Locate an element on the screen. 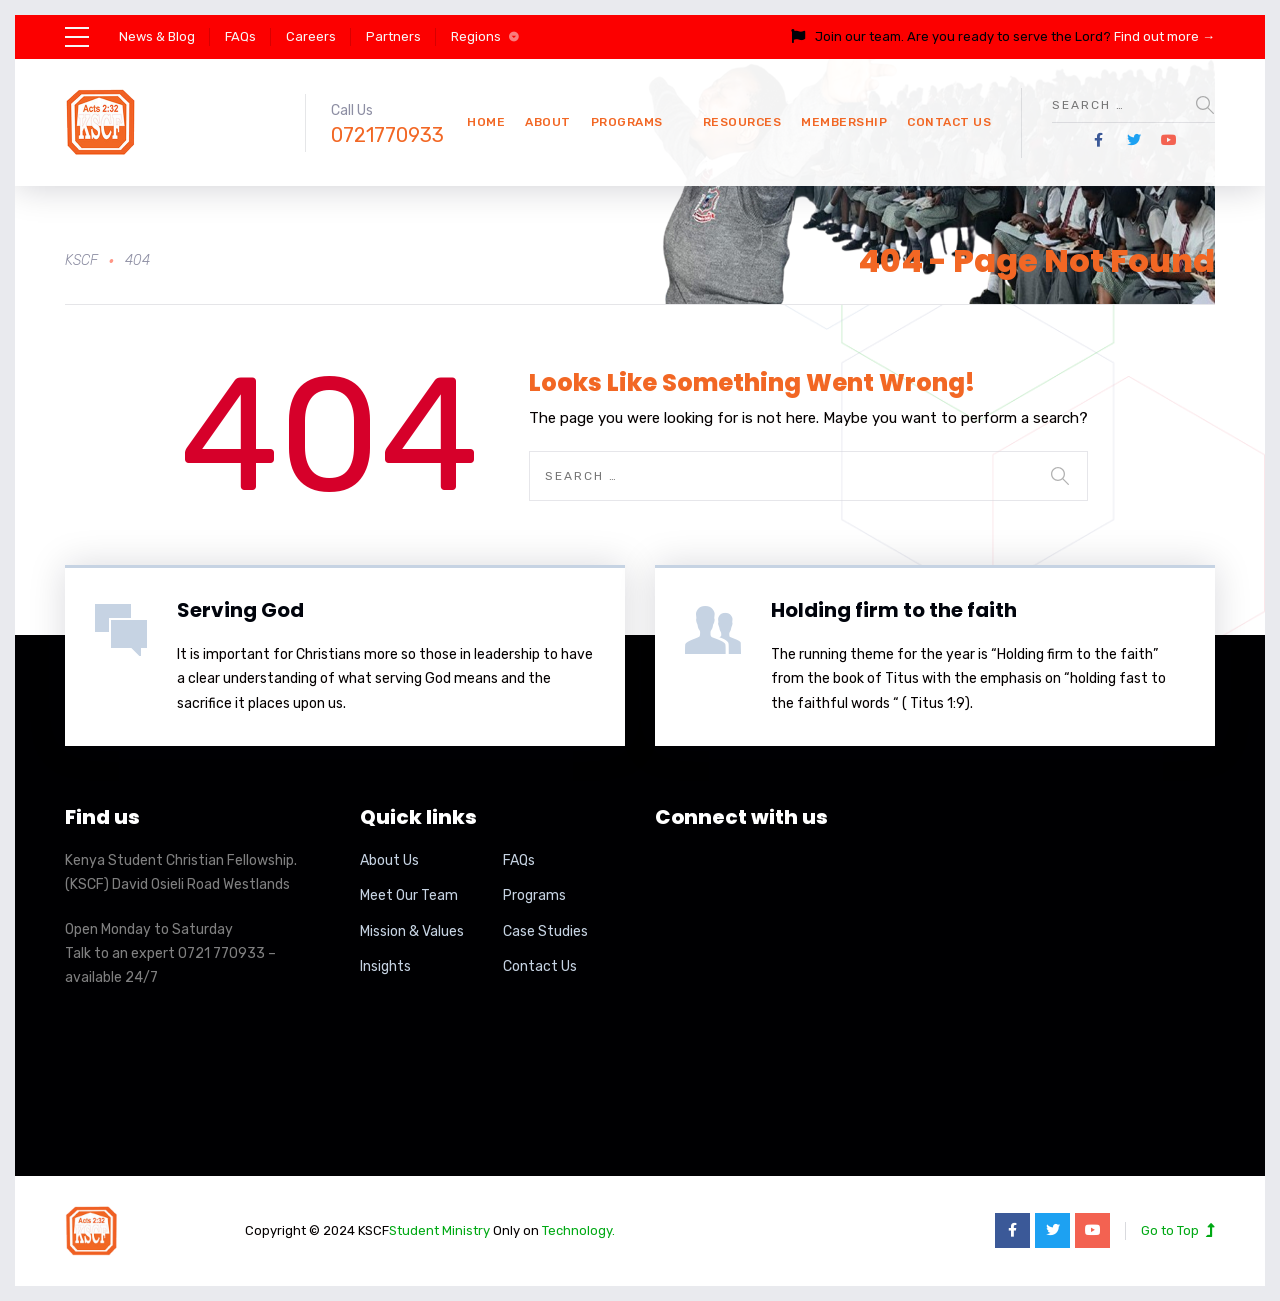  Resources is located at coordinates (742, 122).